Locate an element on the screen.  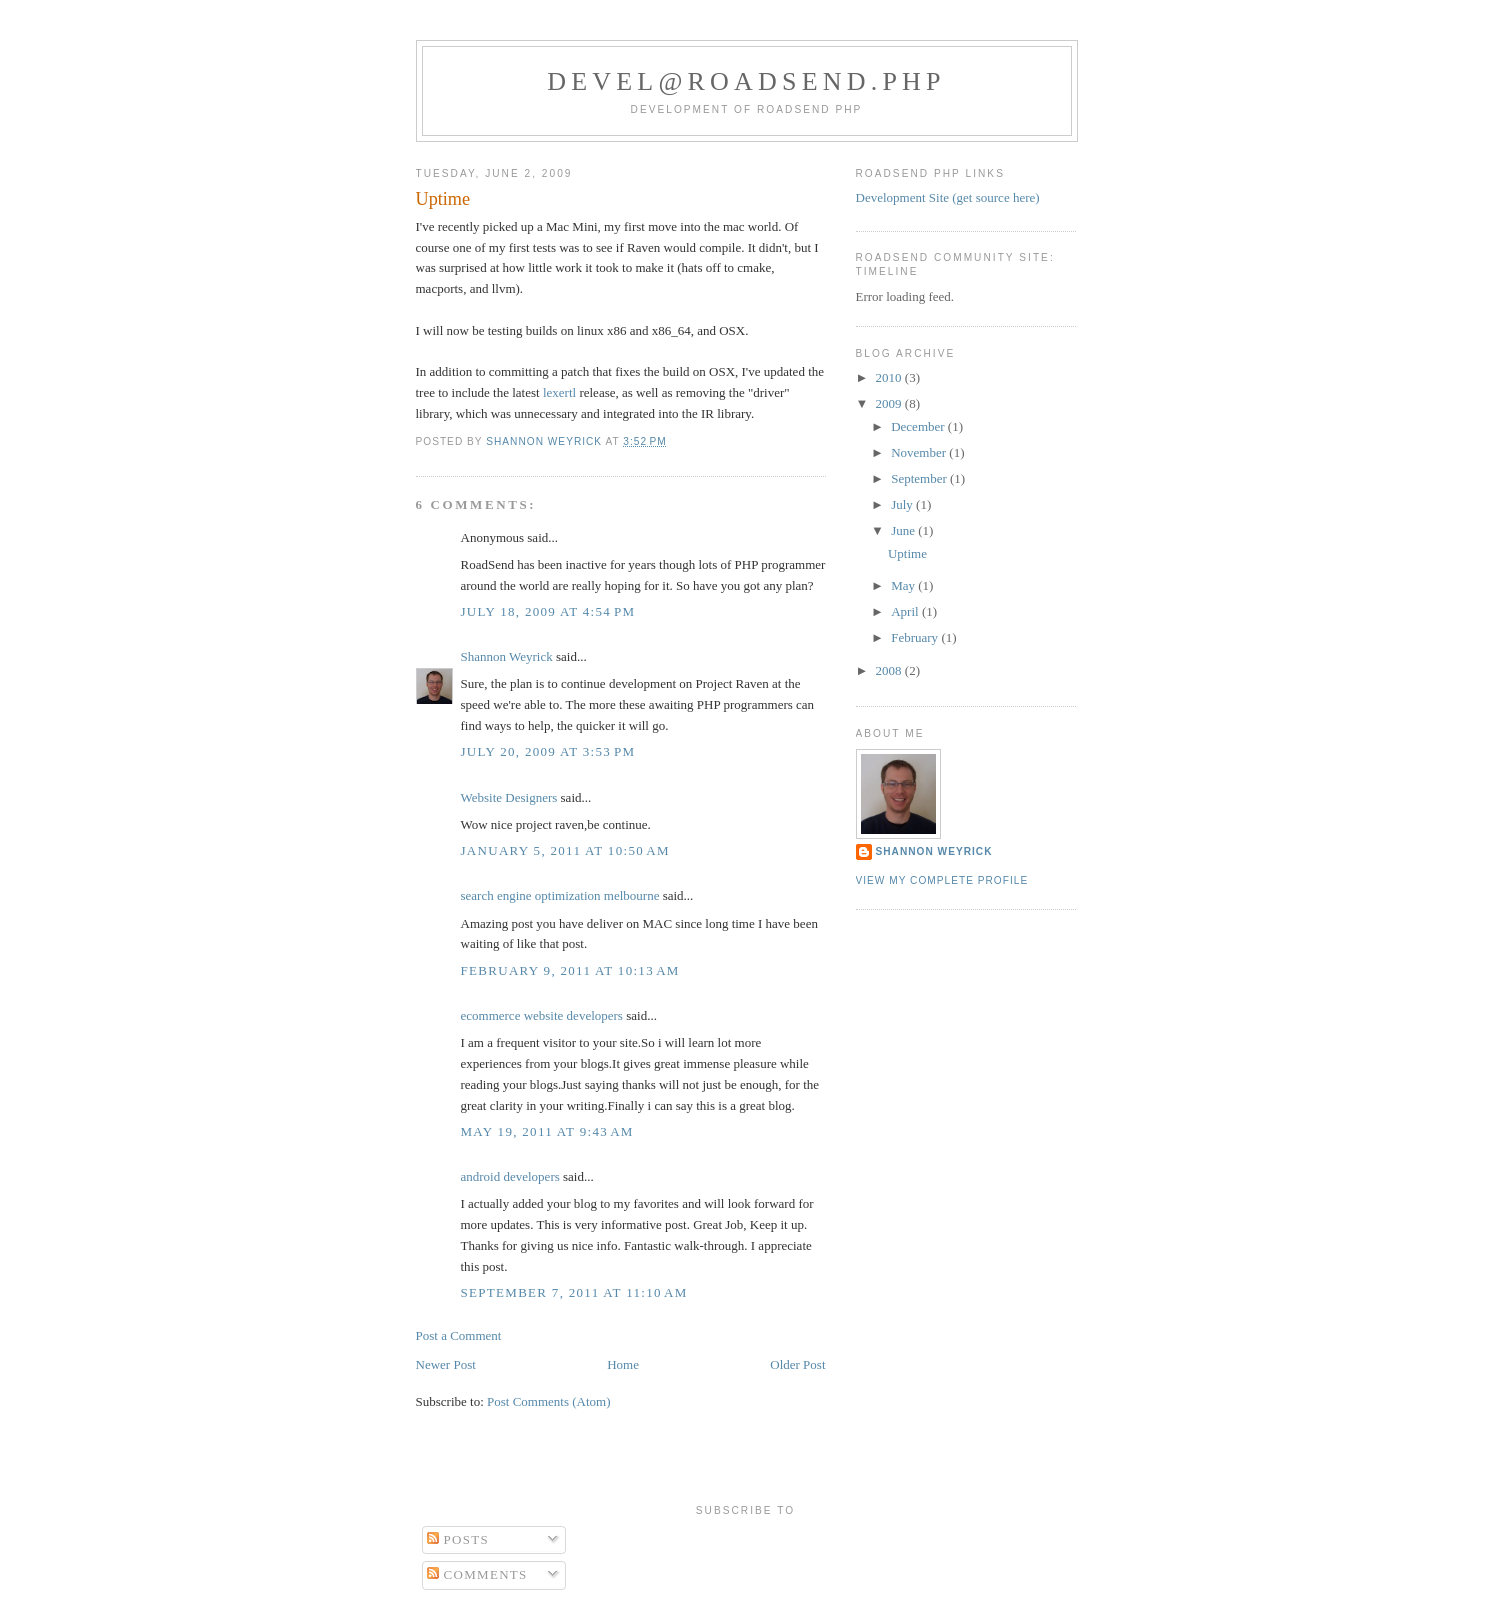
ecommerce website developers is located at coordinates (542, 1015).